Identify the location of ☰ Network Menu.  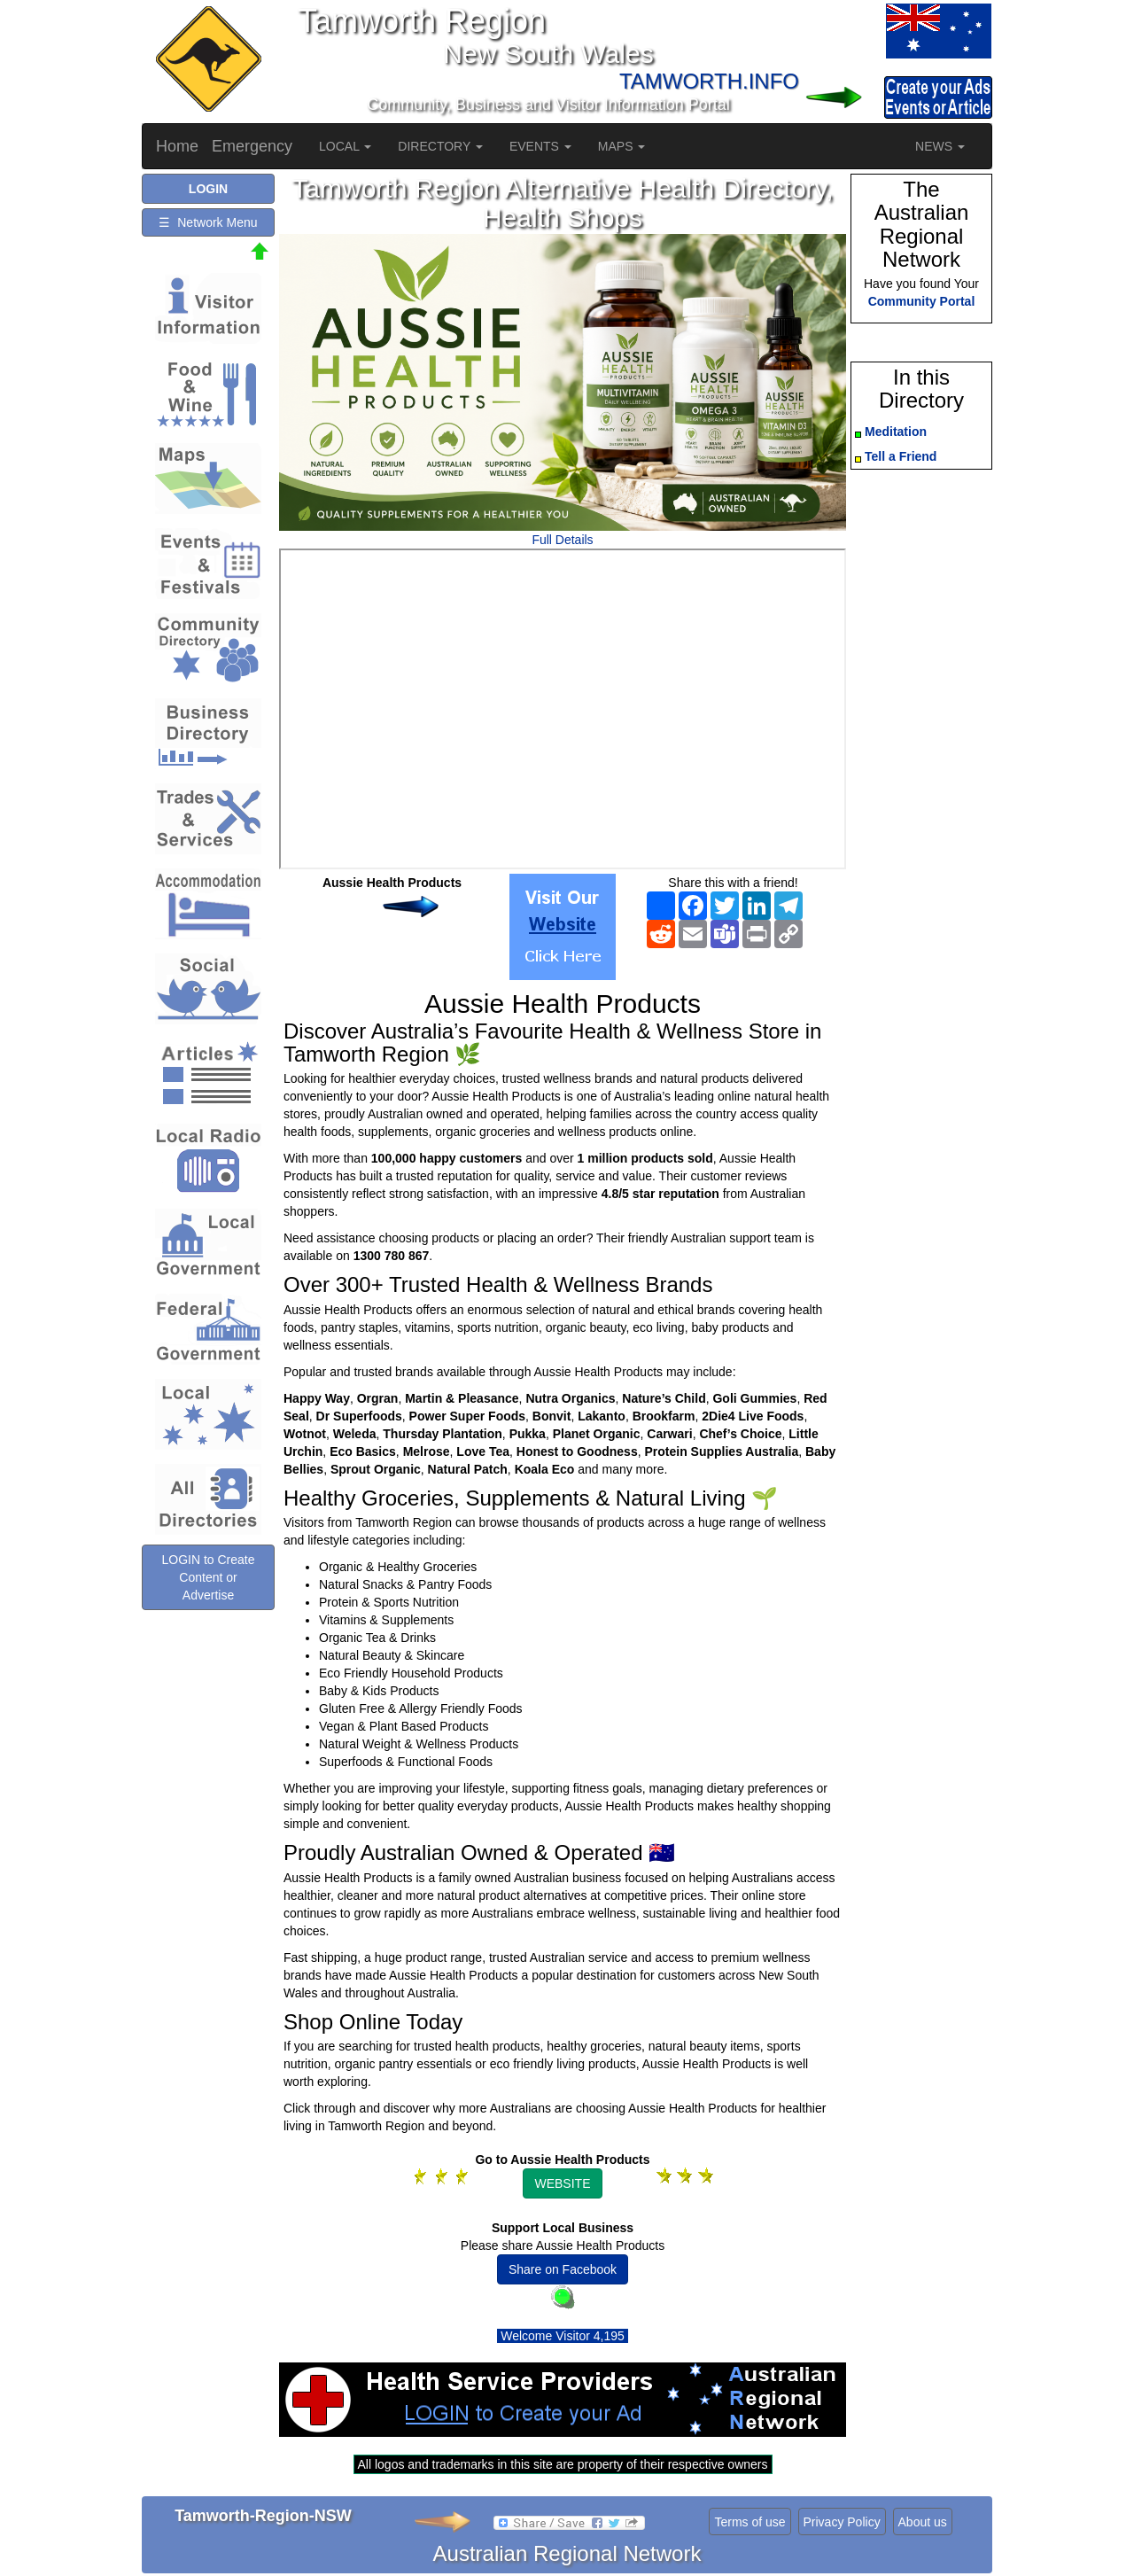
(208, 222).